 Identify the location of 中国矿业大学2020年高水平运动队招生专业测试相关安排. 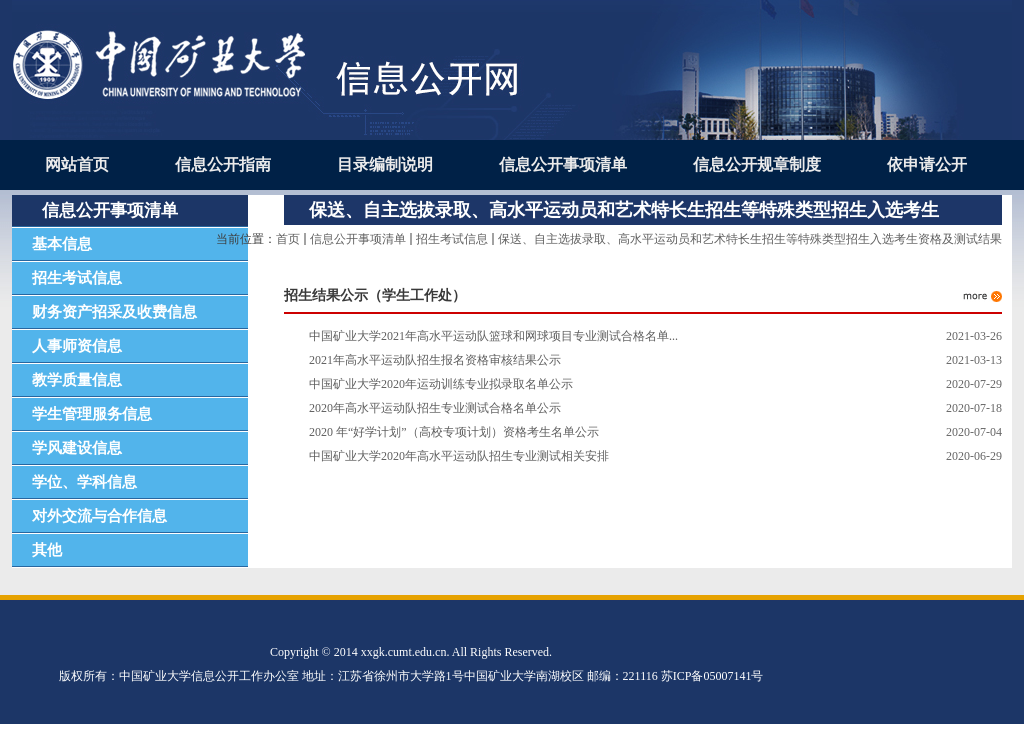
(459, 456).